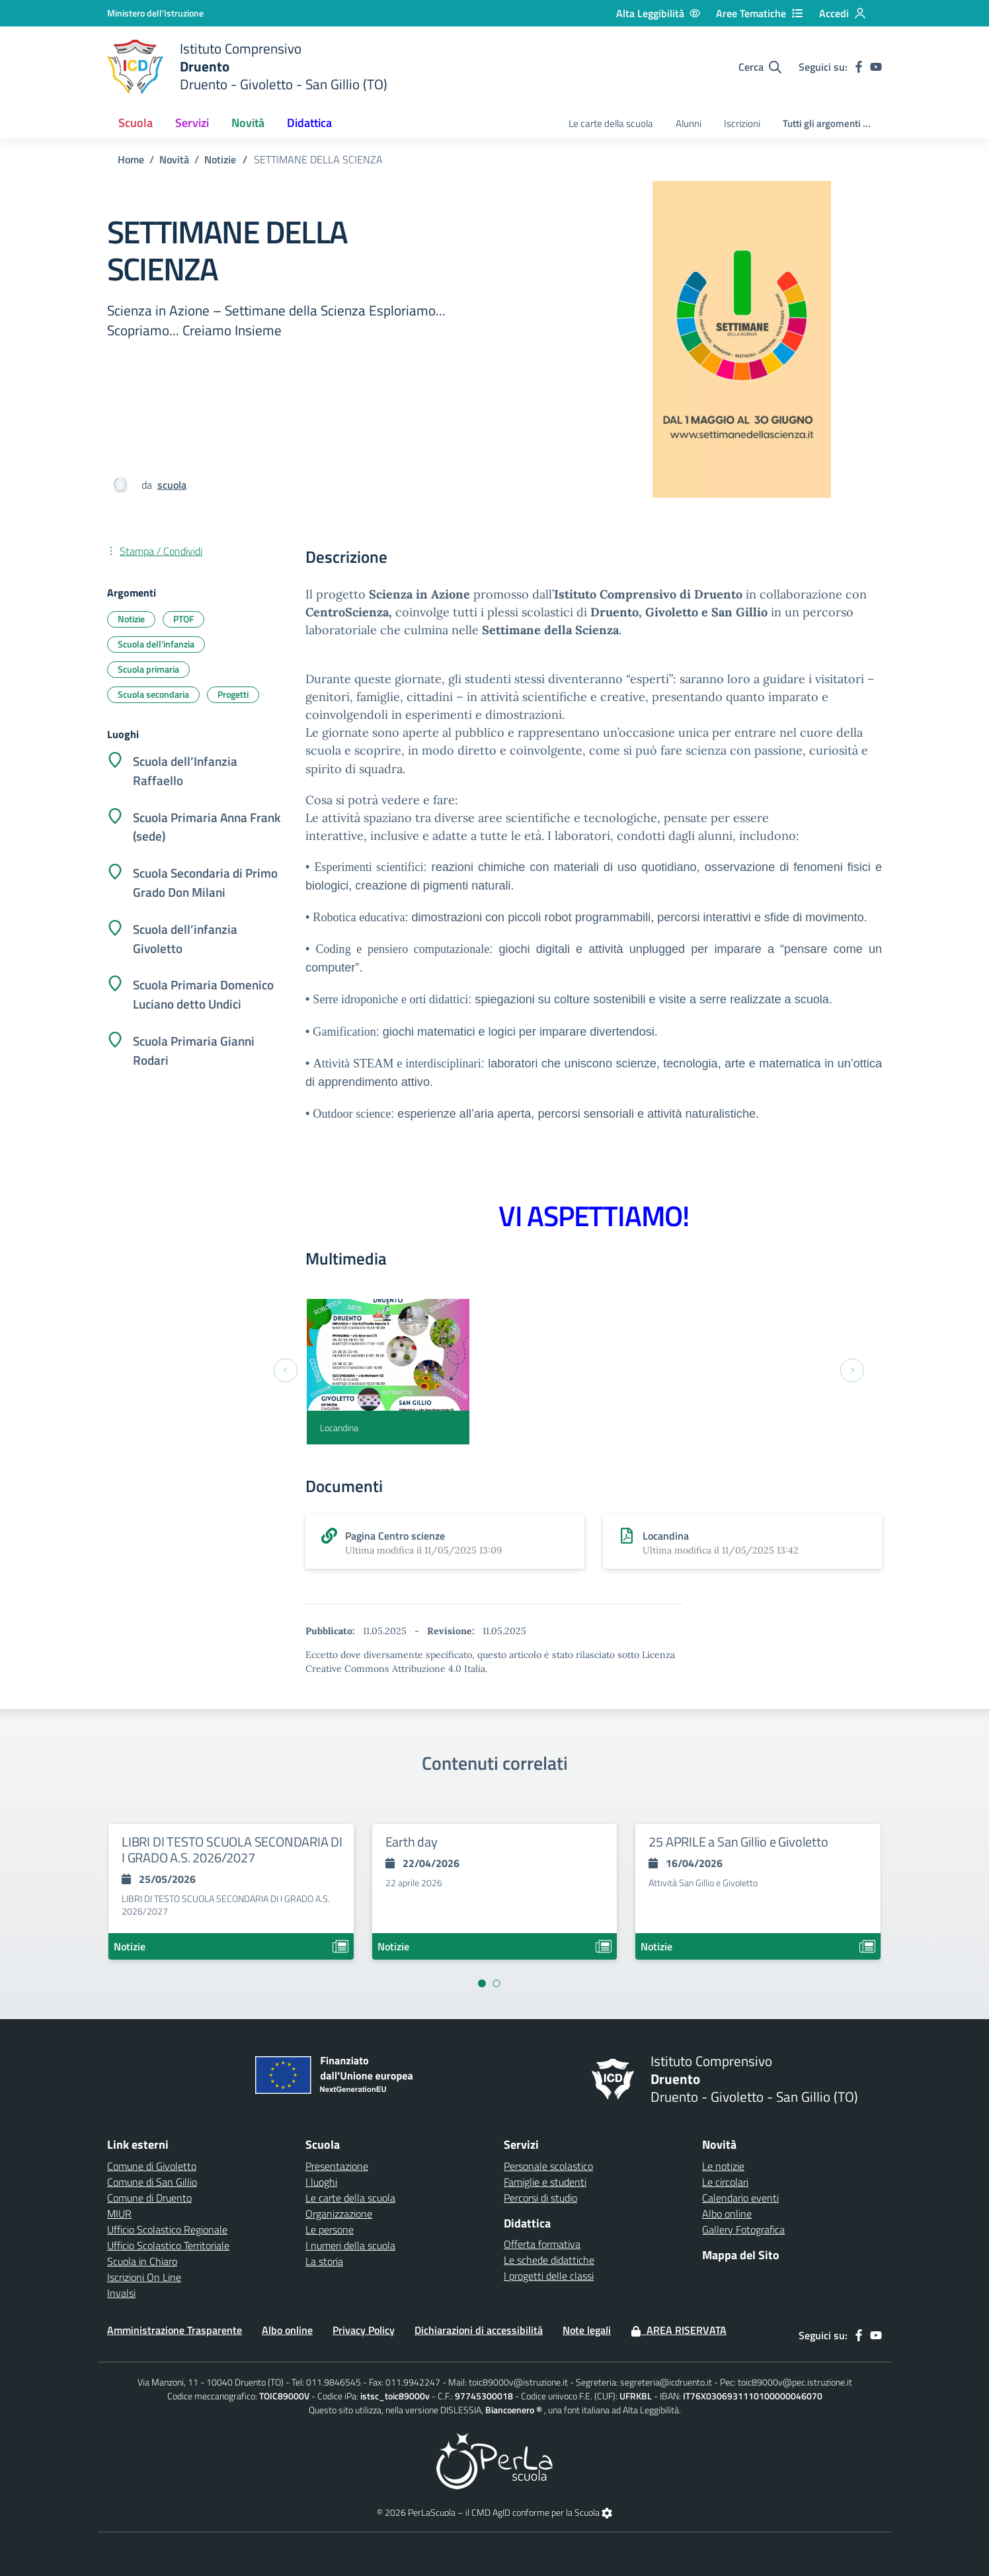 The height and width of the screenshot is (2576, 989). I want to click on Invalsi, so click(121, 2293).